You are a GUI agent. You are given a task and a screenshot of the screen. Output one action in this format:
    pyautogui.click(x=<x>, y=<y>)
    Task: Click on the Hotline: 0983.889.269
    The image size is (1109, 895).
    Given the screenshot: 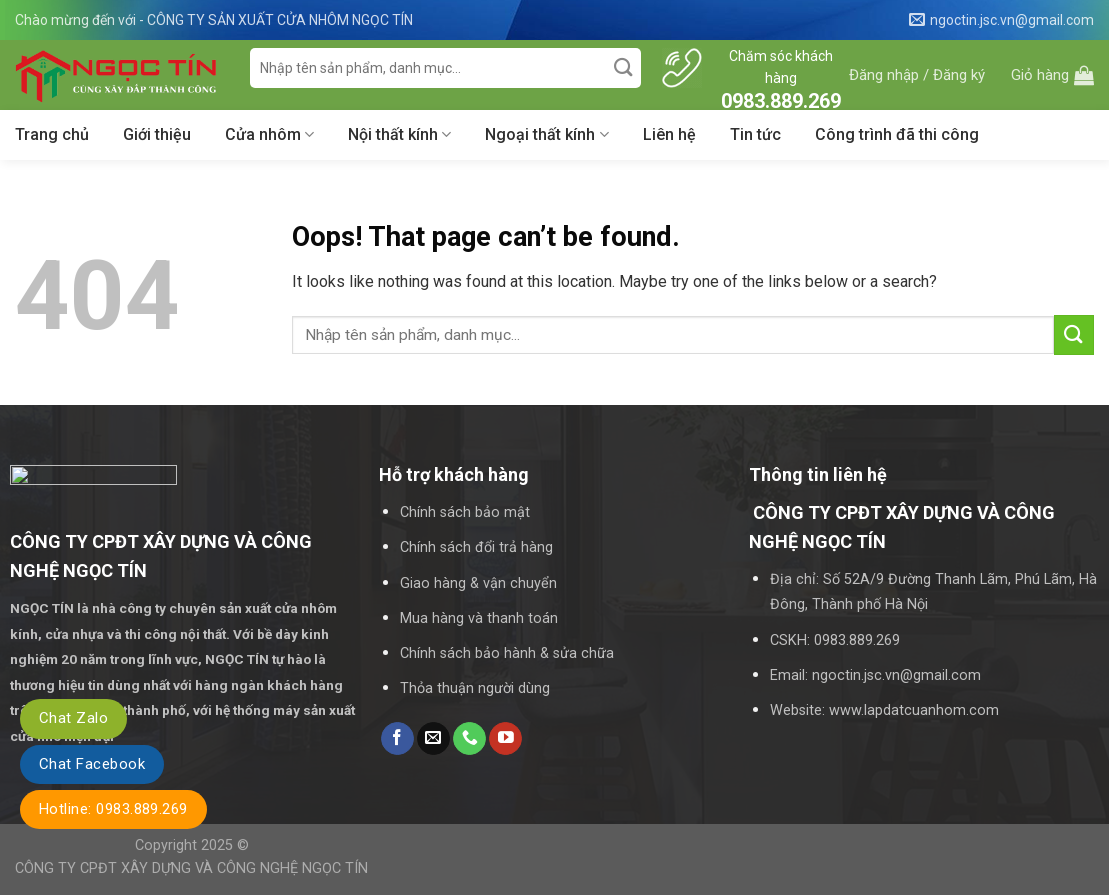 What is the action you would take?
    pyautogui.click(x=113, y=809)
    